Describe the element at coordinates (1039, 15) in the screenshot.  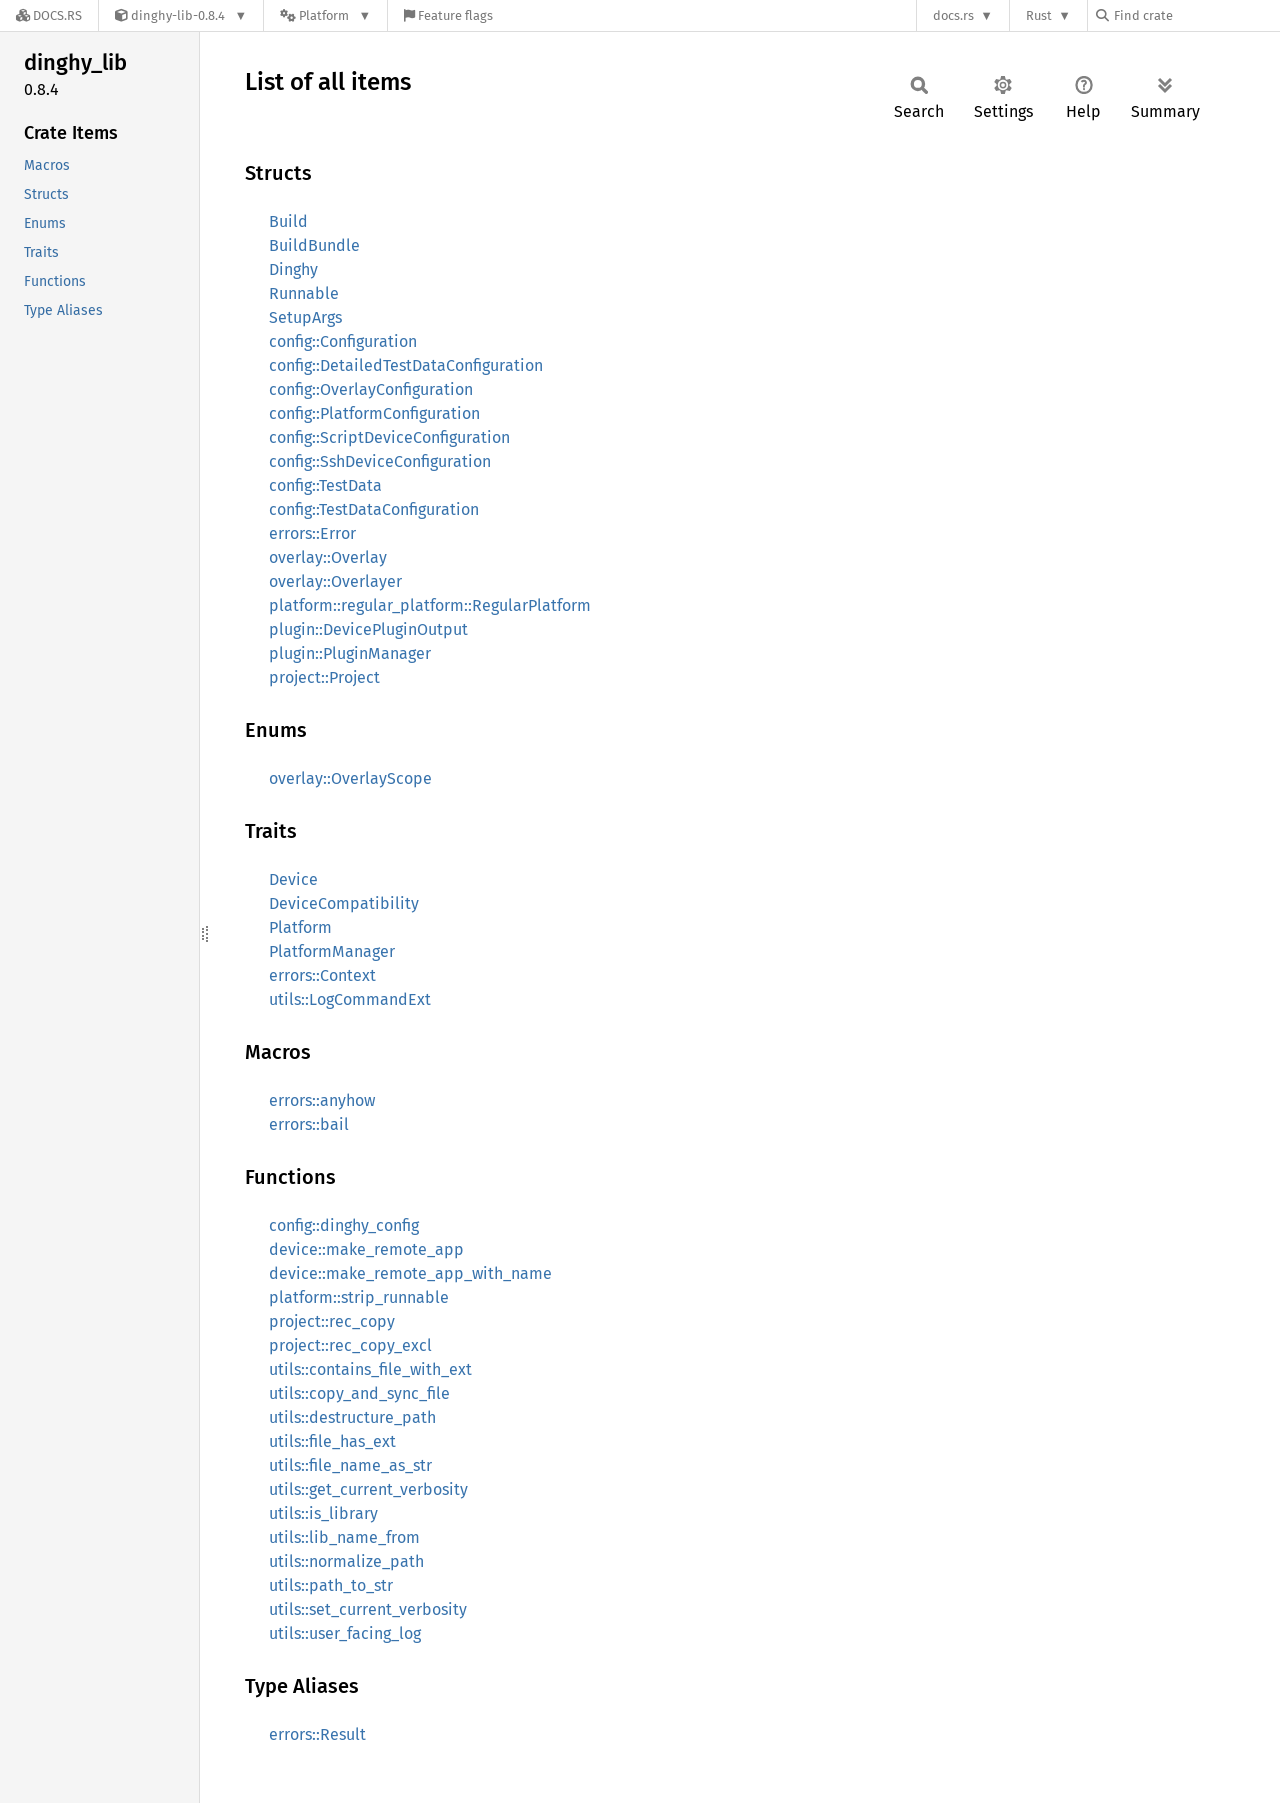
I see `Rust` at that location.